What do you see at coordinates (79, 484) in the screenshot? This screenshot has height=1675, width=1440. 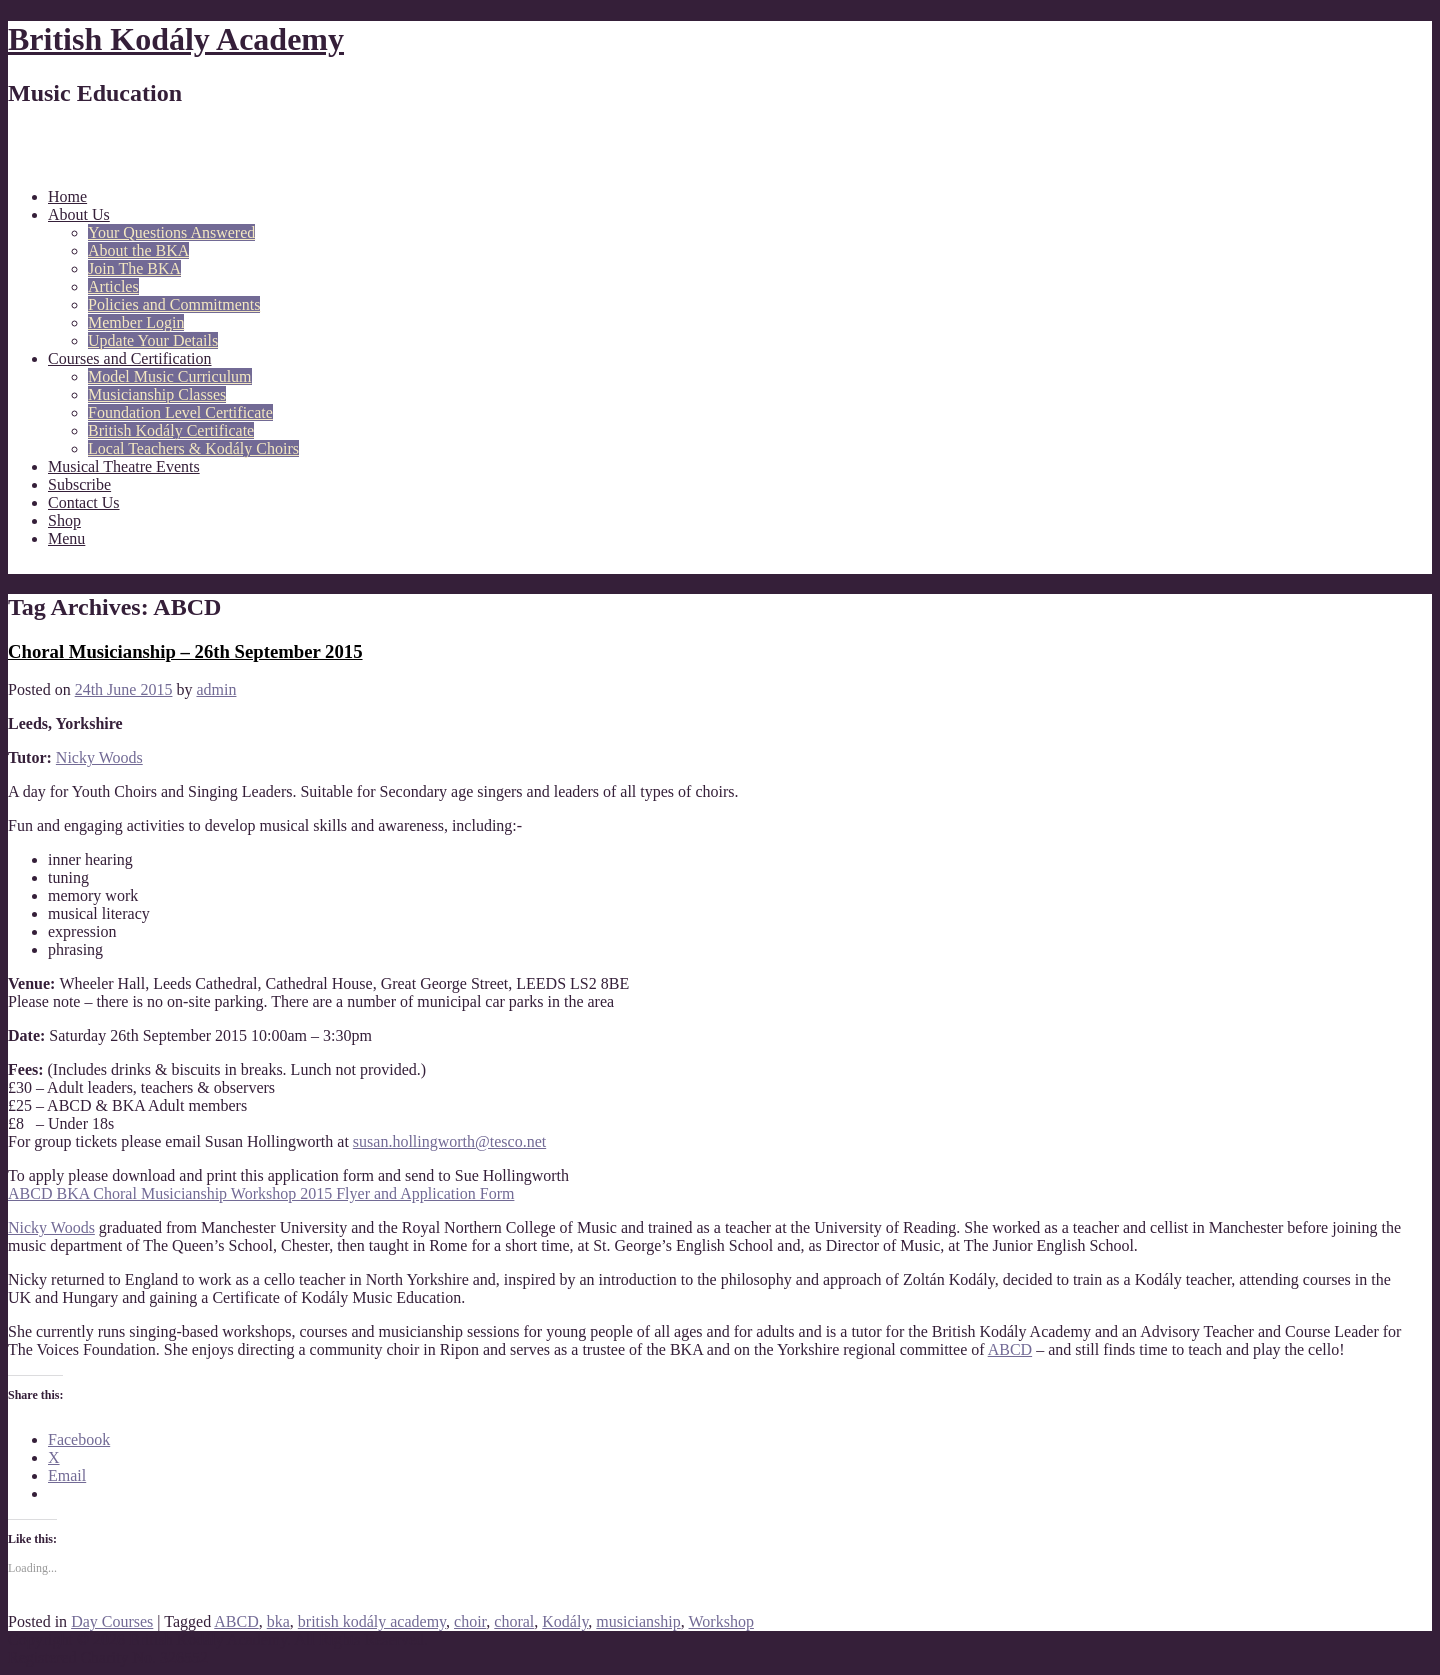 I see `Subscribe` at bounding box center [79, 484].